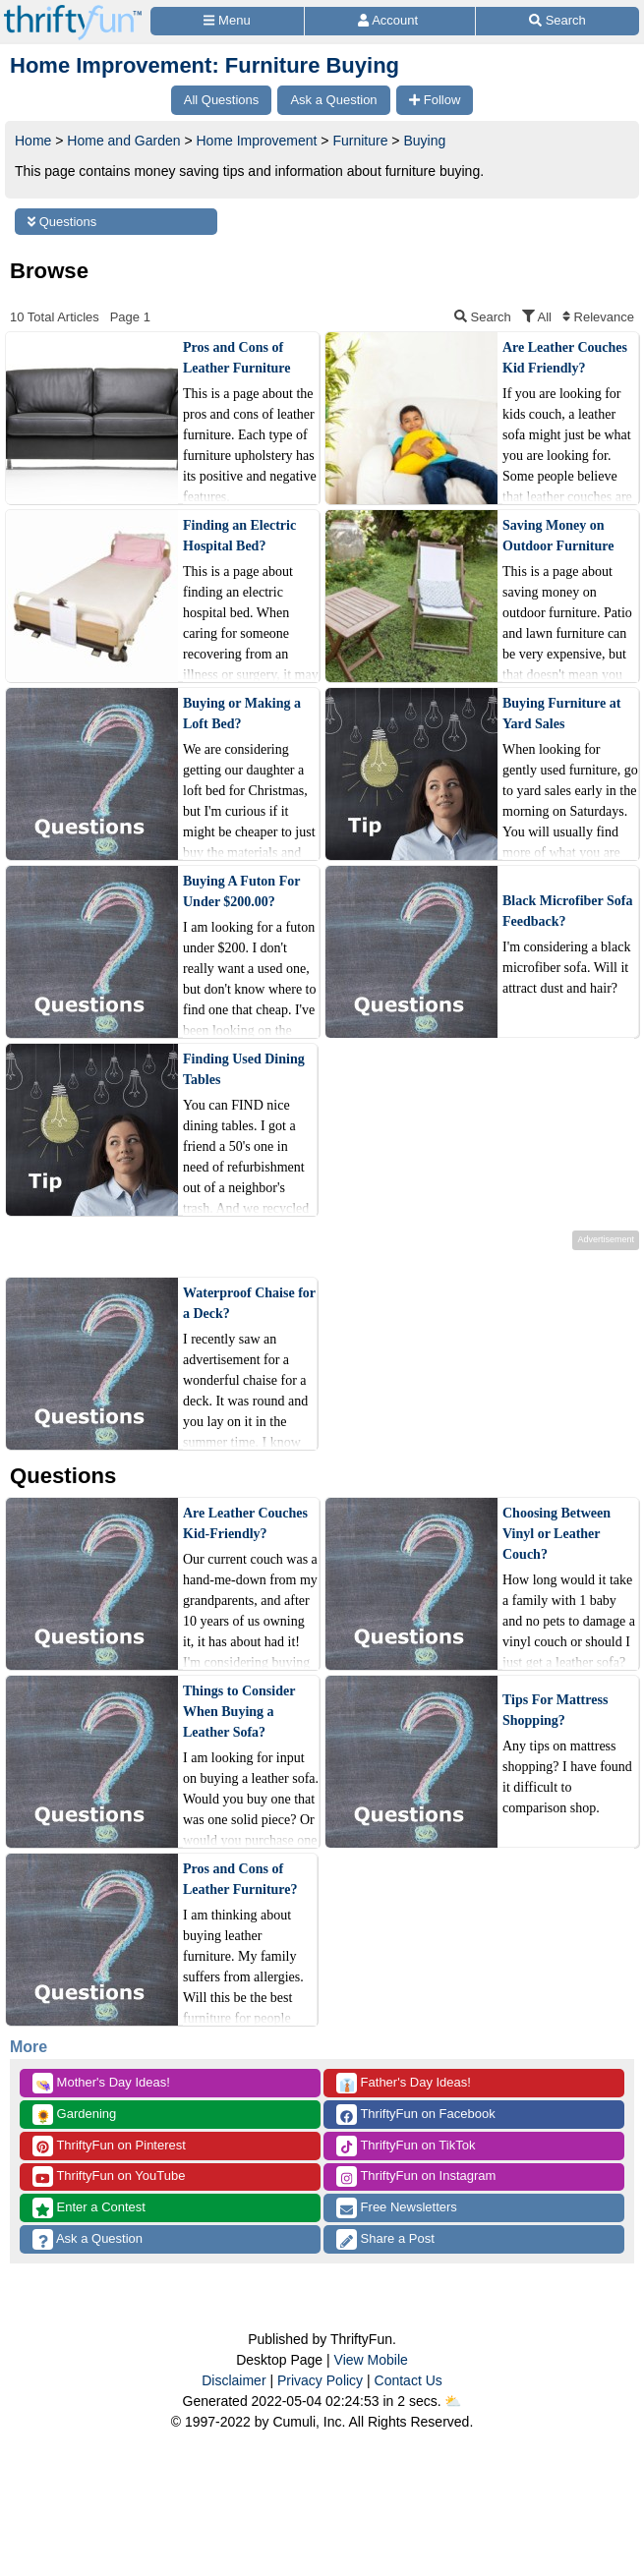  What do you see at coordinates (567, 911) in the screenshot?
I see `Black Microfiber Sofa Feedback?` at bounding box center [567, 911].